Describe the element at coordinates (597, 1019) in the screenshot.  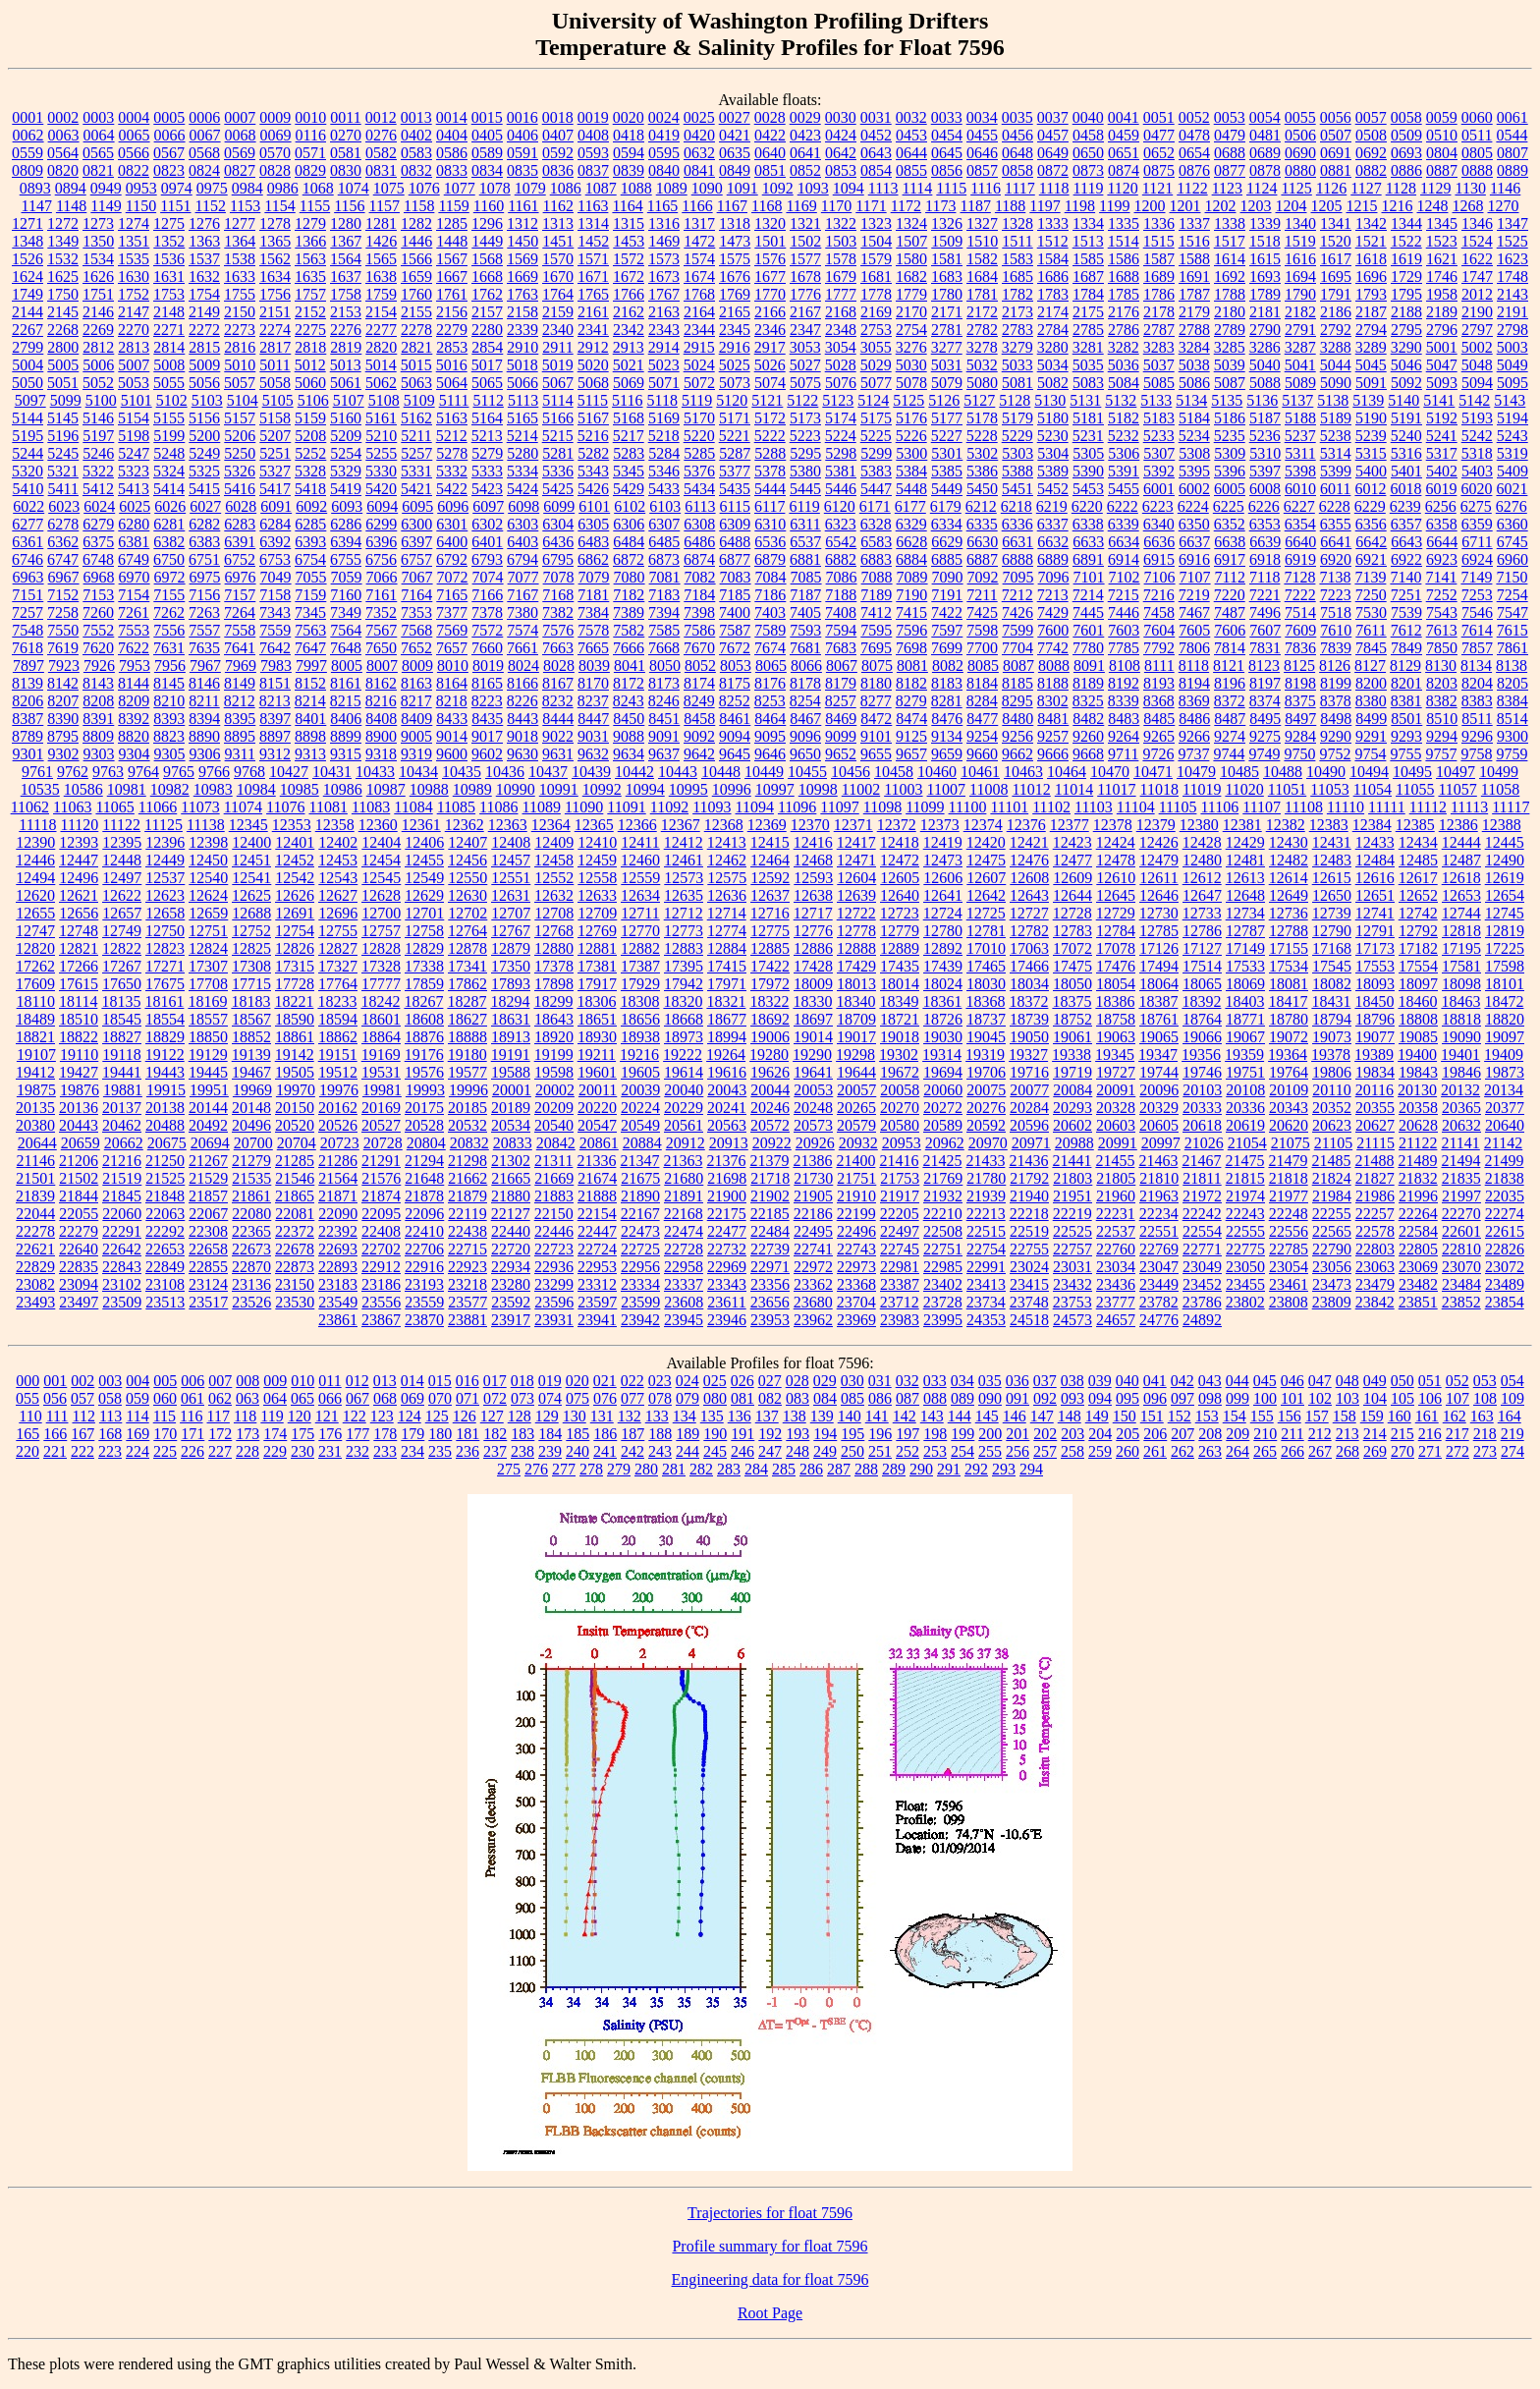
I see `18651` at that location.